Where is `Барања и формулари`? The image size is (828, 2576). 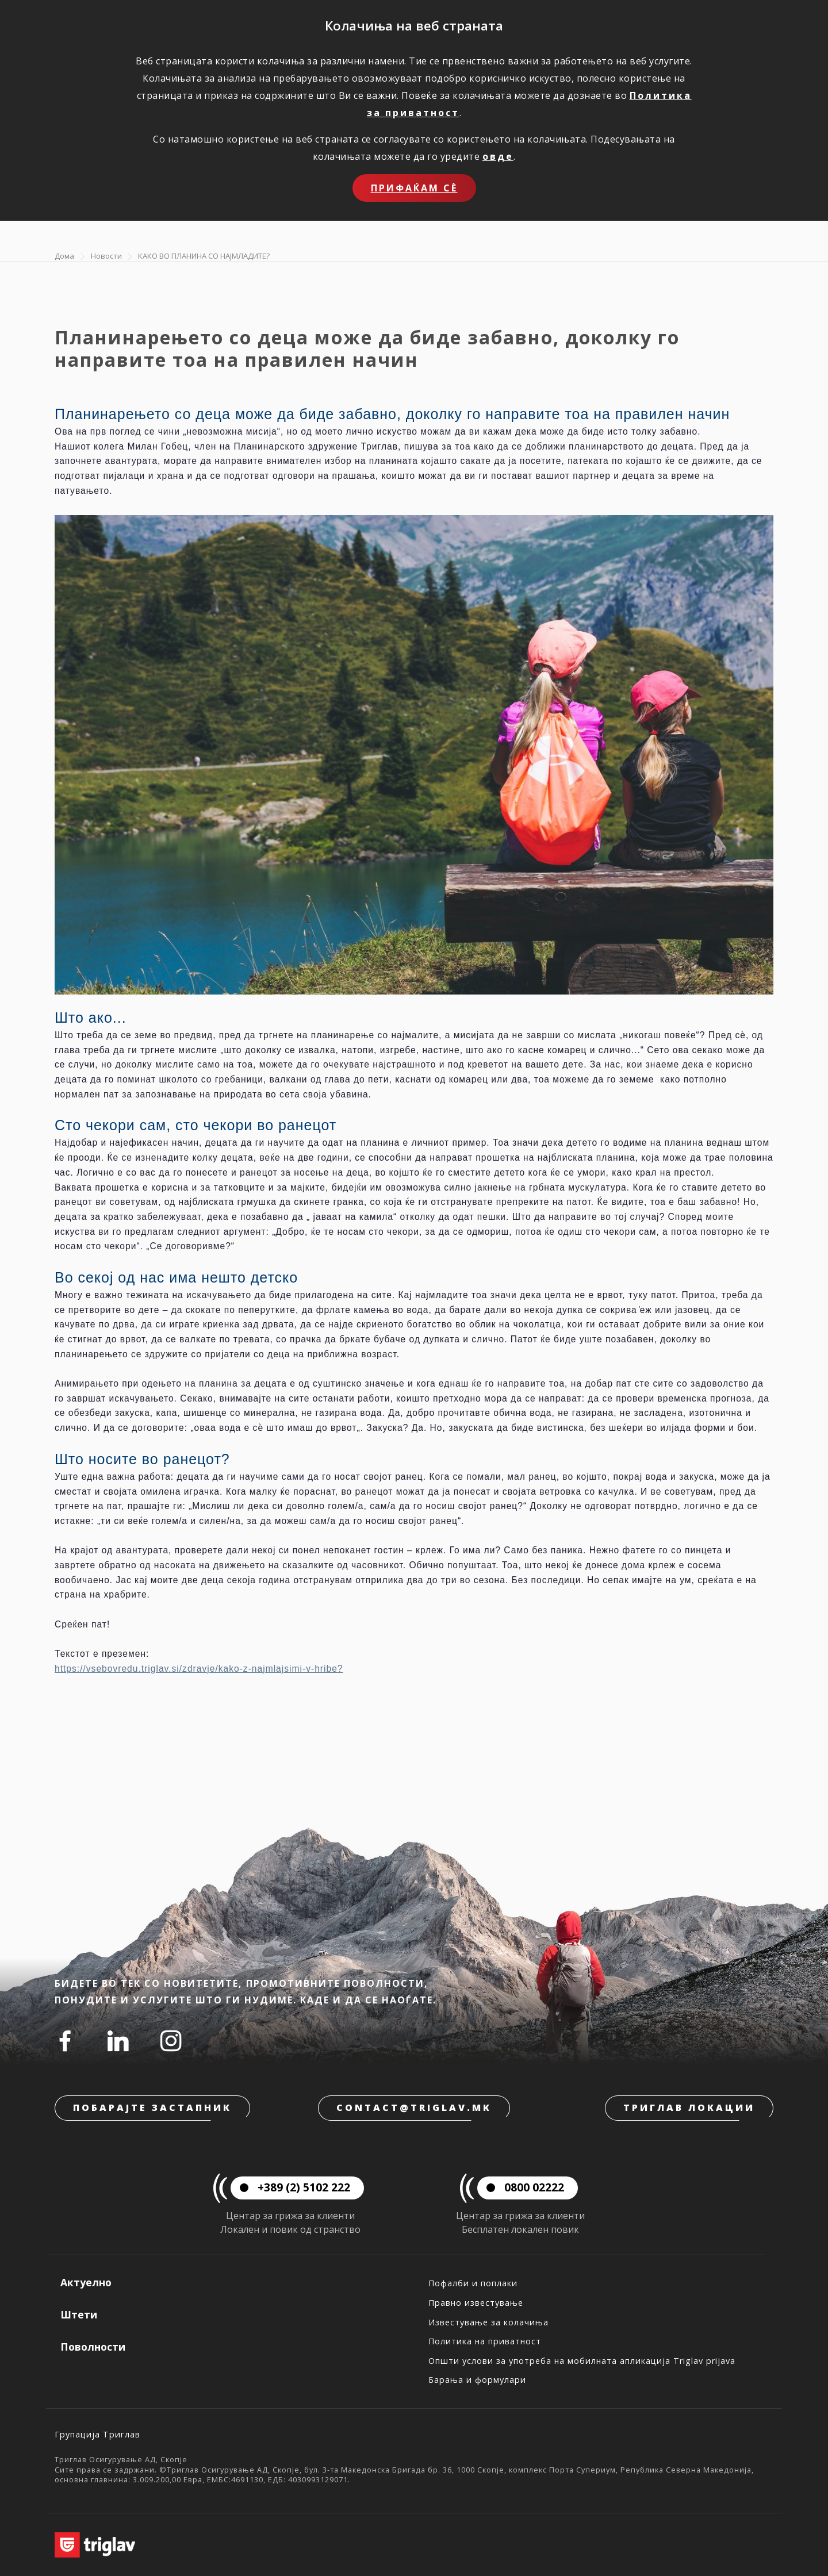 Барања и формулари is located at coordinates (477, 2379).